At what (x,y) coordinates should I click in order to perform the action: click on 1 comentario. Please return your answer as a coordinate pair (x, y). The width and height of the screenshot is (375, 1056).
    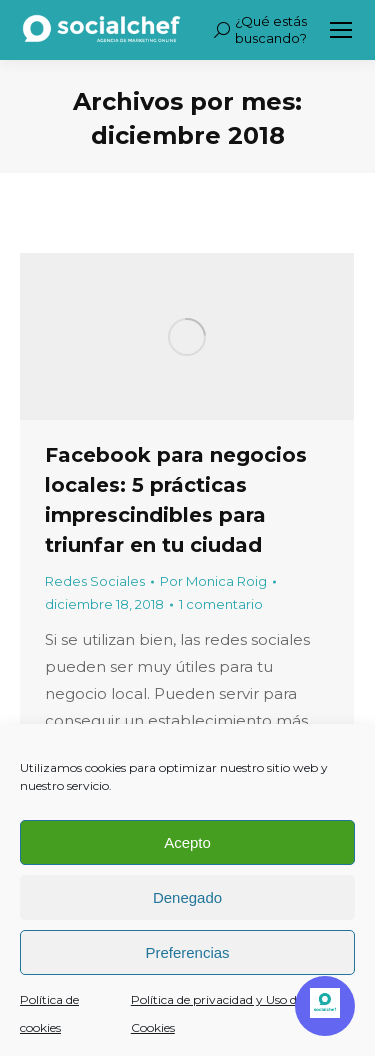
    Looking at the image, I should click on (221, 604).